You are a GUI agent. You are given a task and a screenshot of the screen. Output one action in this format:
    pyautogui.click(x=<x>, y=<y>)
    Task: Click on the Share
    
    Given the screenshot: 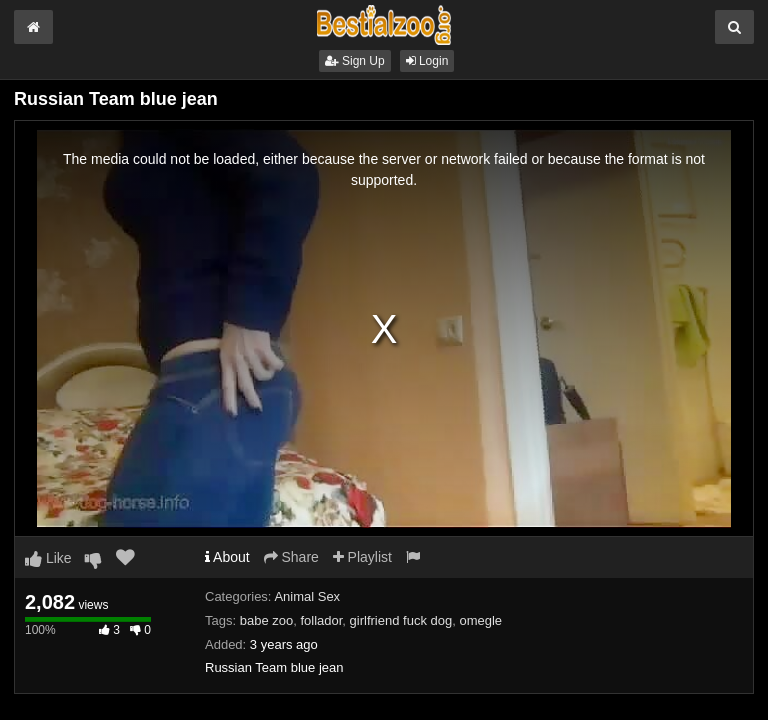 What is the action you would take?
    pyautogui.click(x=291, y=557)
    